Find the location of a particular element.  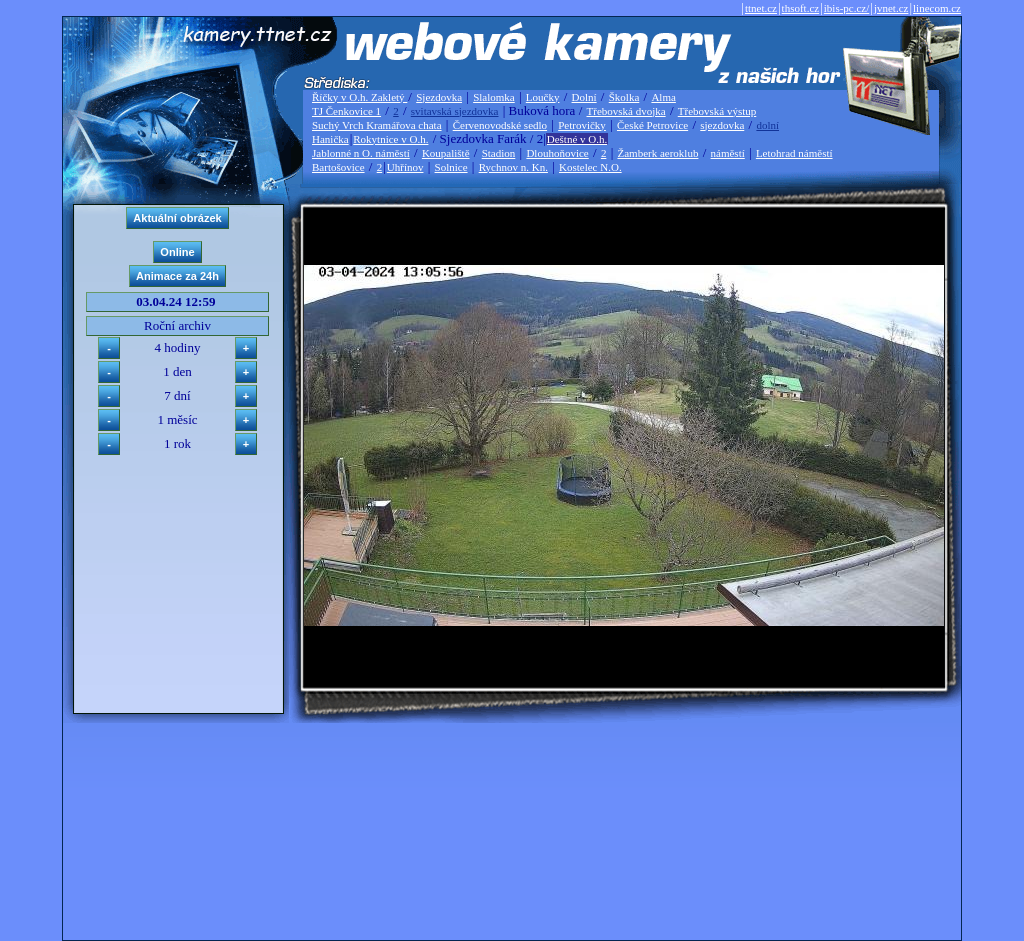

Slalomka is located at coordinates (494, 97).